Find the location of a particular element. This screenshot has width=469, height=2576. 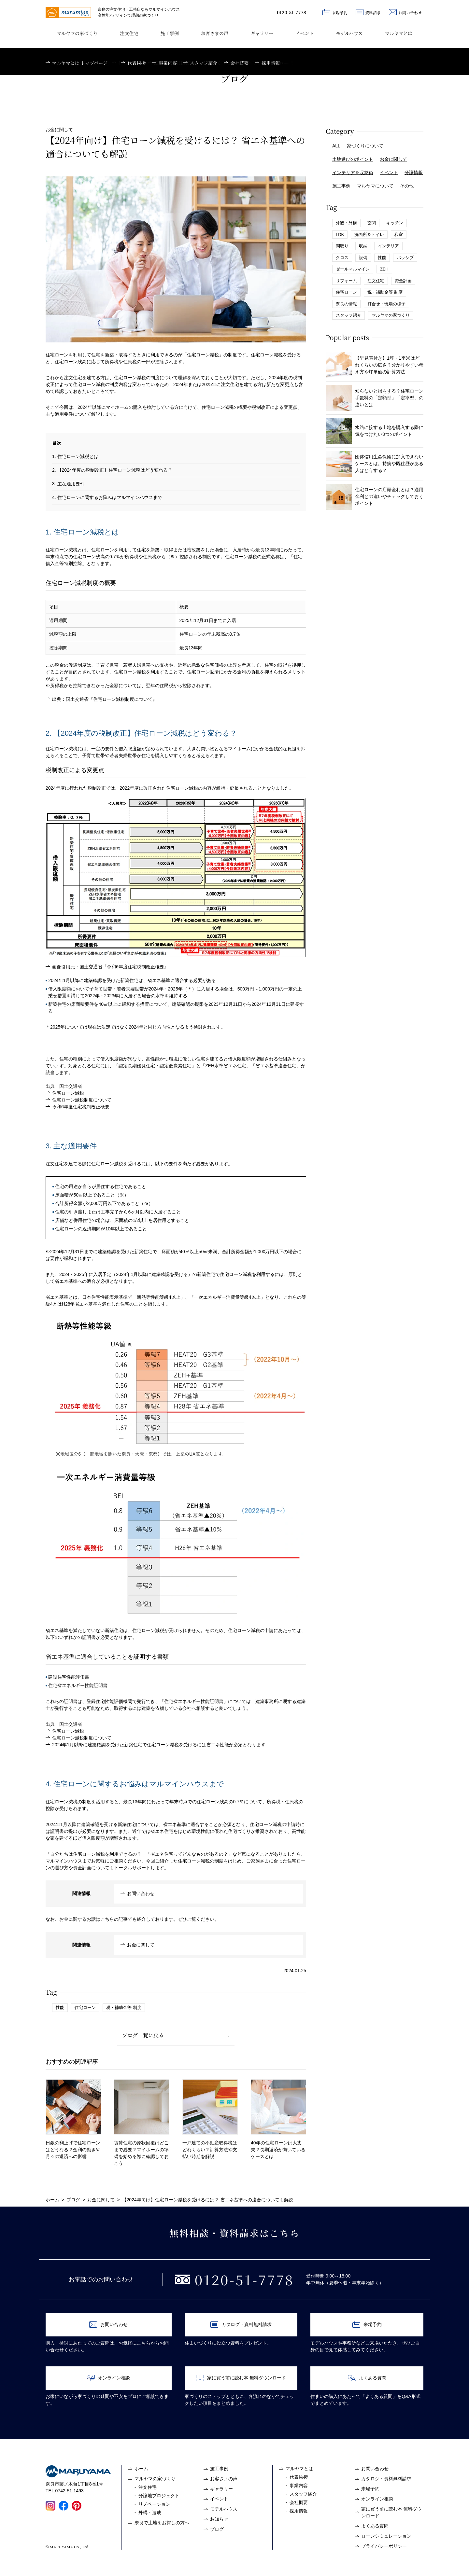

ALL is located at coordinates (336, 145).